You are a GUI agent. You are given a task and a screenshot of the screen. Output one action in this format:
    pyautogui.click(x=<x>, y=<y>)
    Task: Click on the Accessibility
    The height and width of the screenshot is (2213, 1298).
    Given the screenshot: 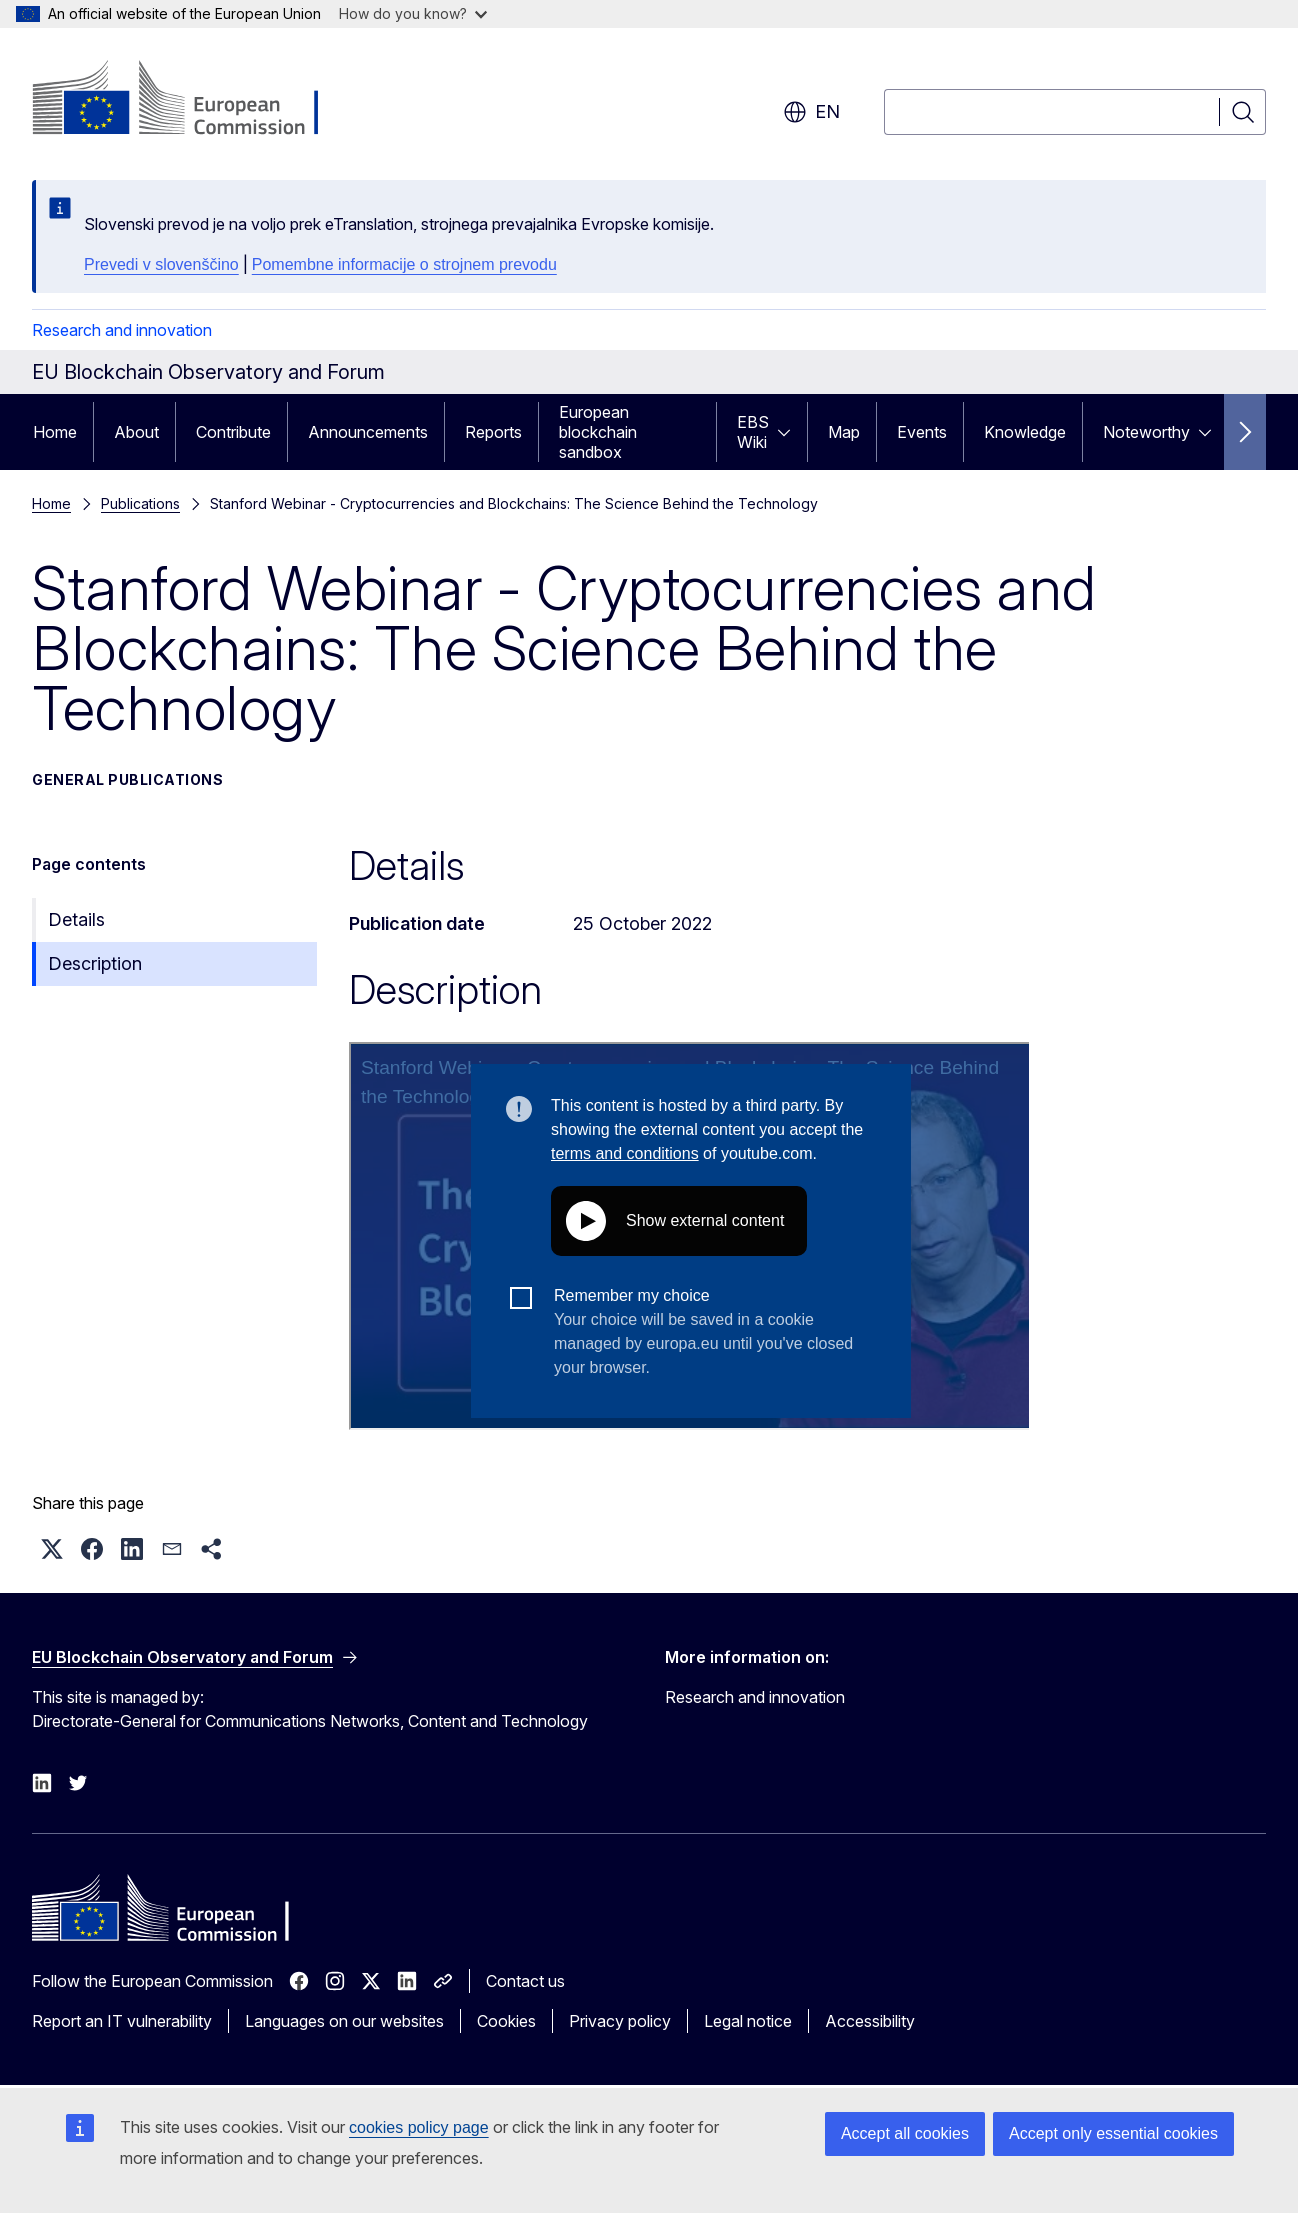 What is the action you would take?
    pyautogui.click(x=870, y=2021)
    